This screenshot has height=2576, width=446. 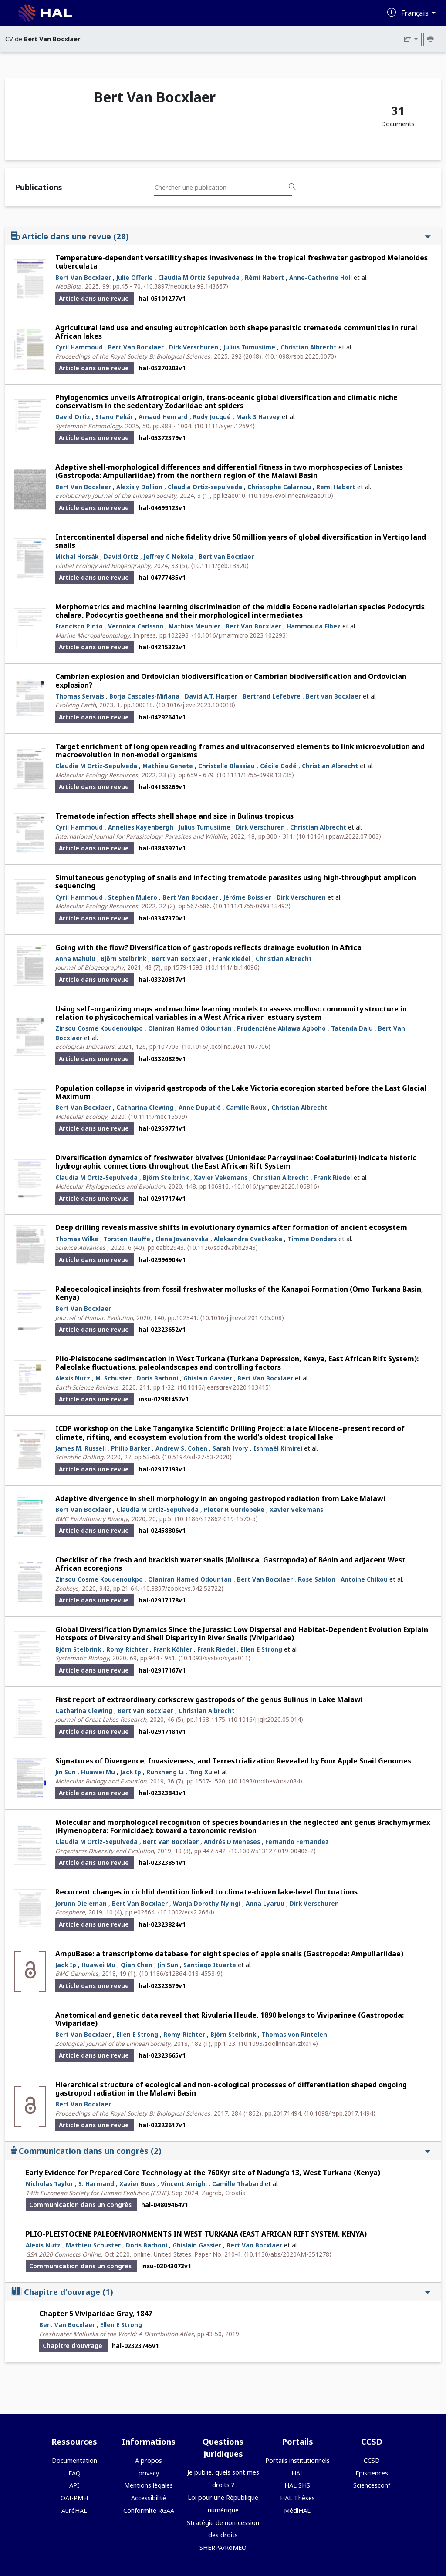 I want to click on ⟨10.1186/s12864-018-4553-9⟩, so click(x=181, y=1973).